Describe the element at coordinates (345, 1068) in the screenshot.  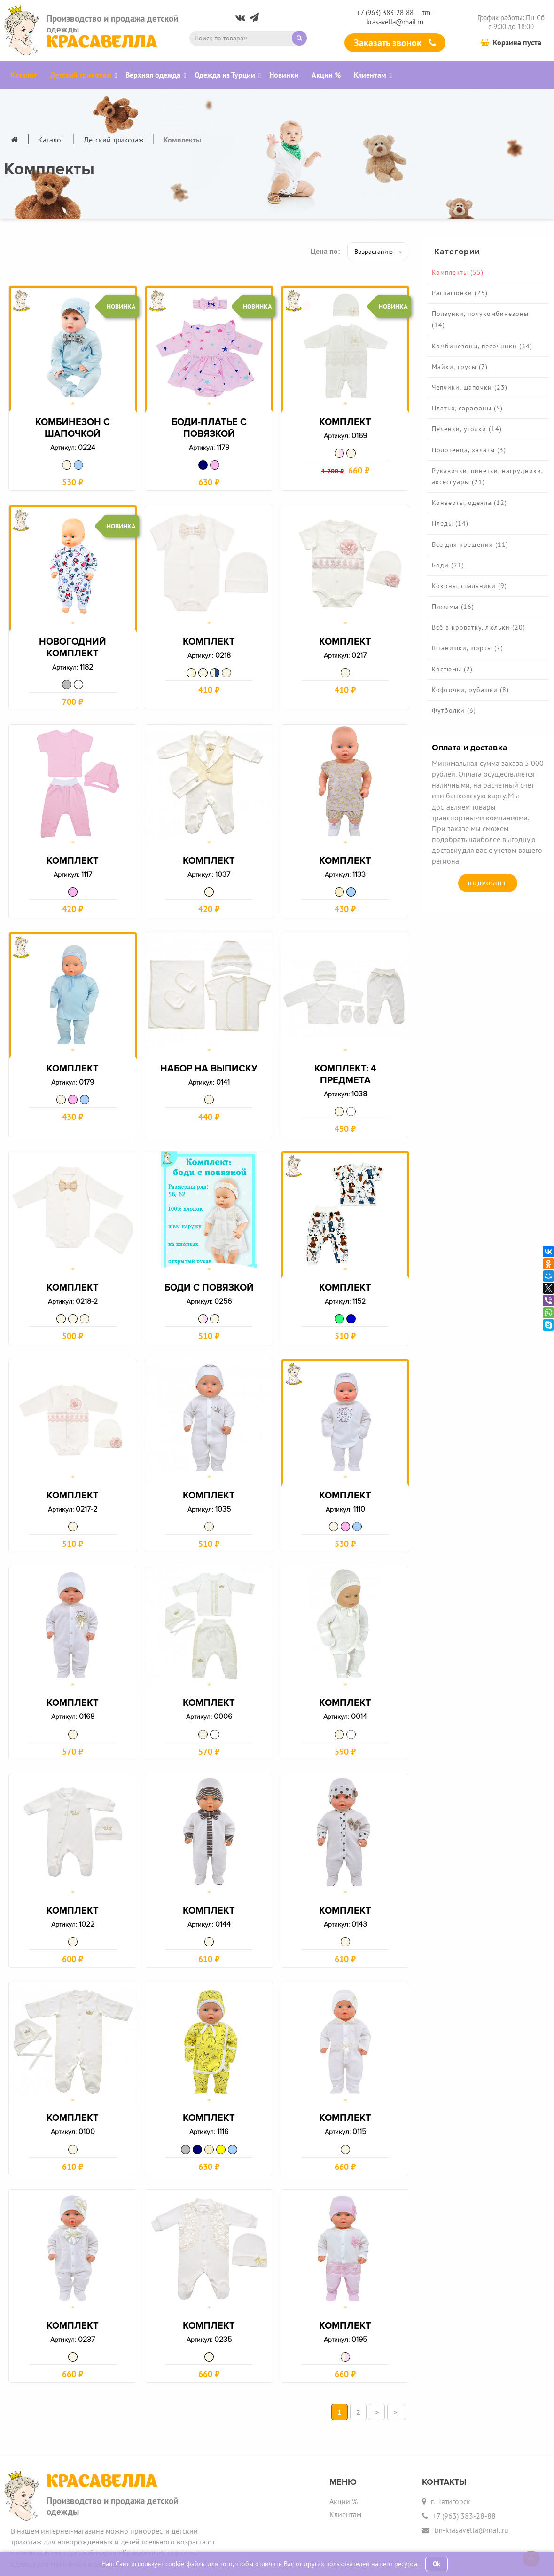
I see `Комплект: 4 предмета` at that location.